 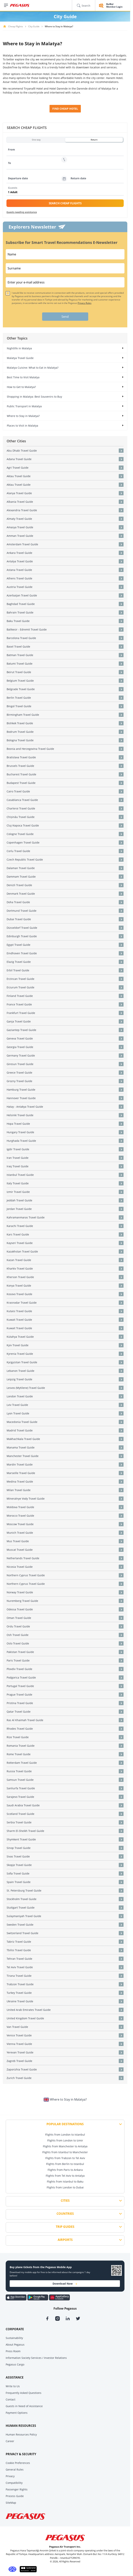 I want to click on Human Resources Policy, so click(x=21, y=2434).